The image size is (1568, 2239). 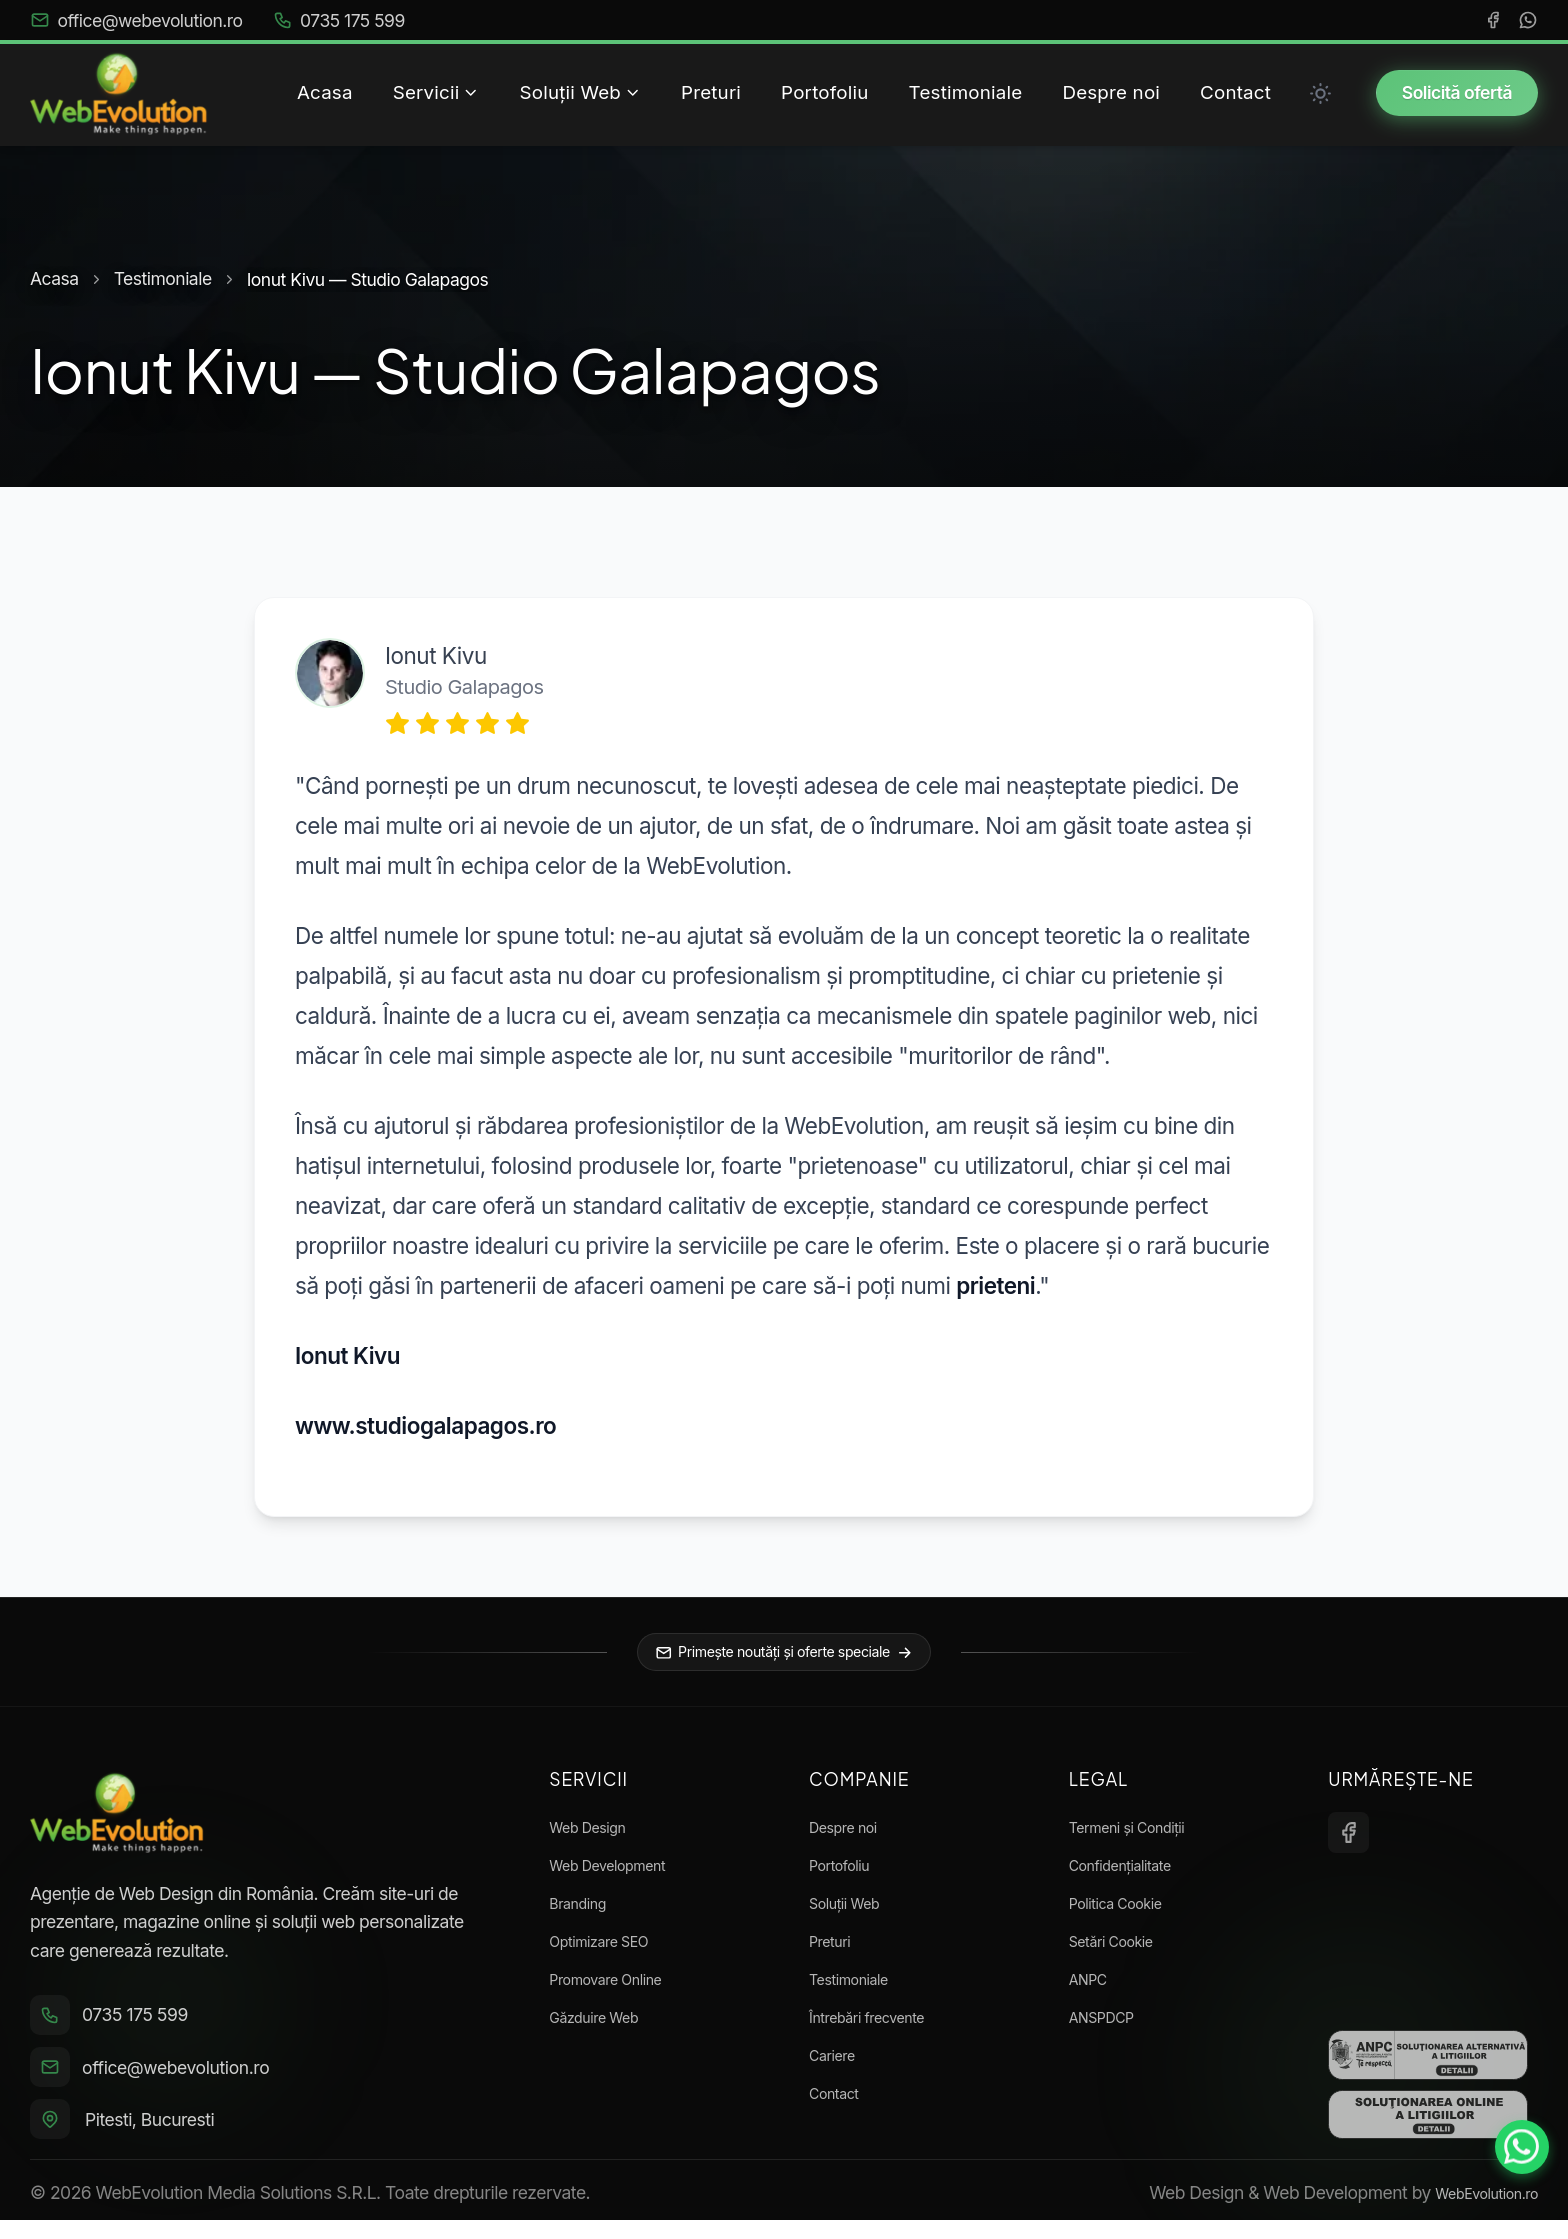 What do you see at coordinates (1321, 93) in the screenshot?
I see `[Toggle between Dark and Light mode]` at bounding box center [1321, 93].